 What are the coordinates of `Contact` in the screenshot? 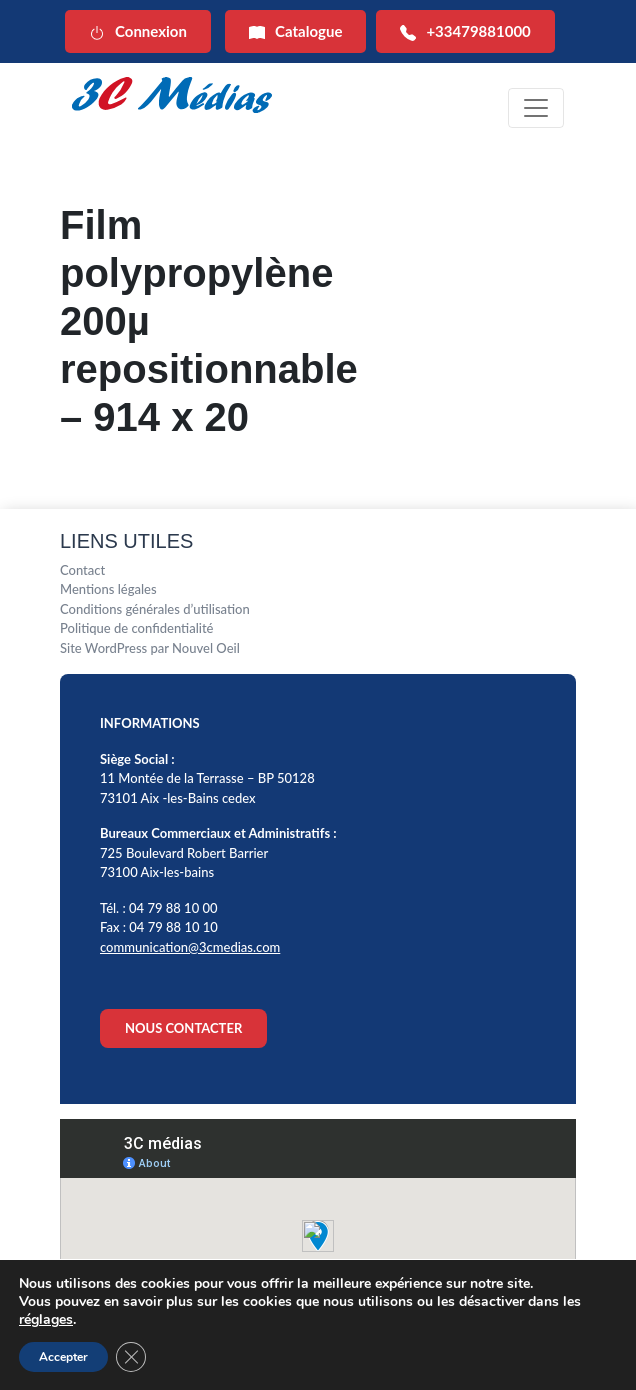 It's located at (82, 570).